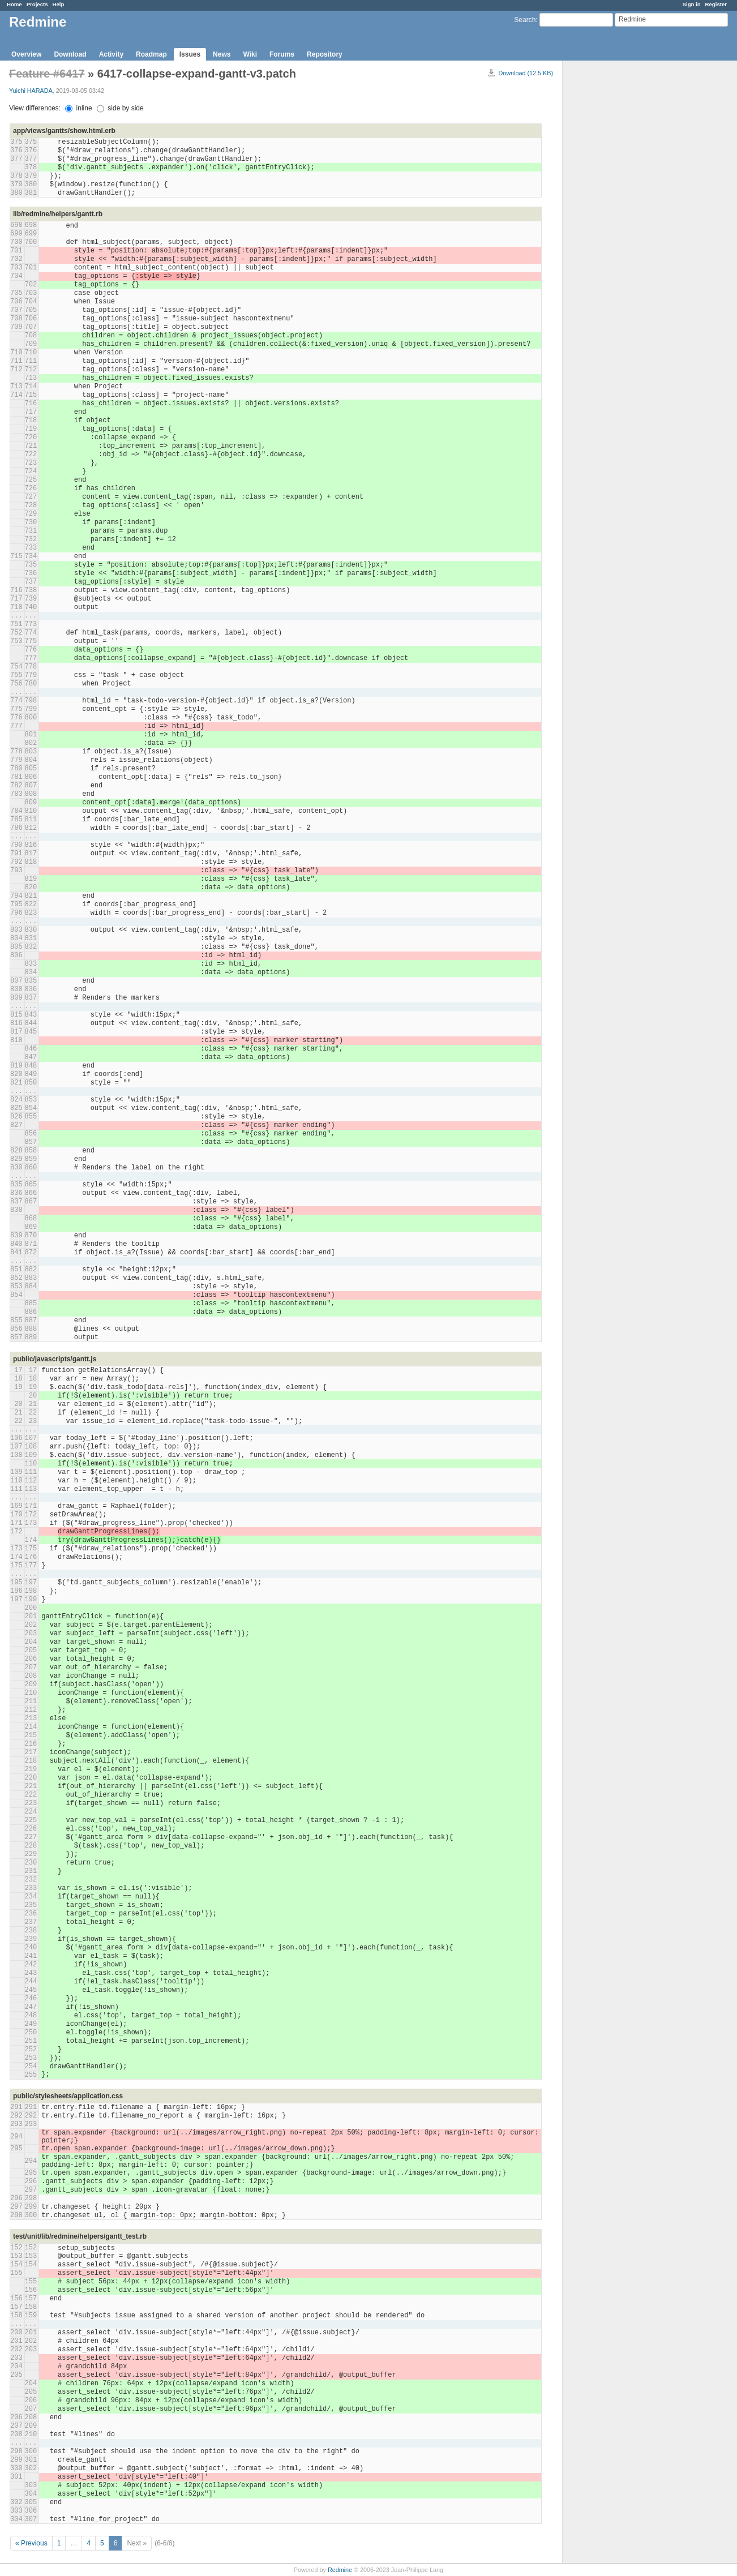  What do you see at coordinates (31, 2543) in the screenshot?
I see `« Previous` at bounding box center [31, 2543].